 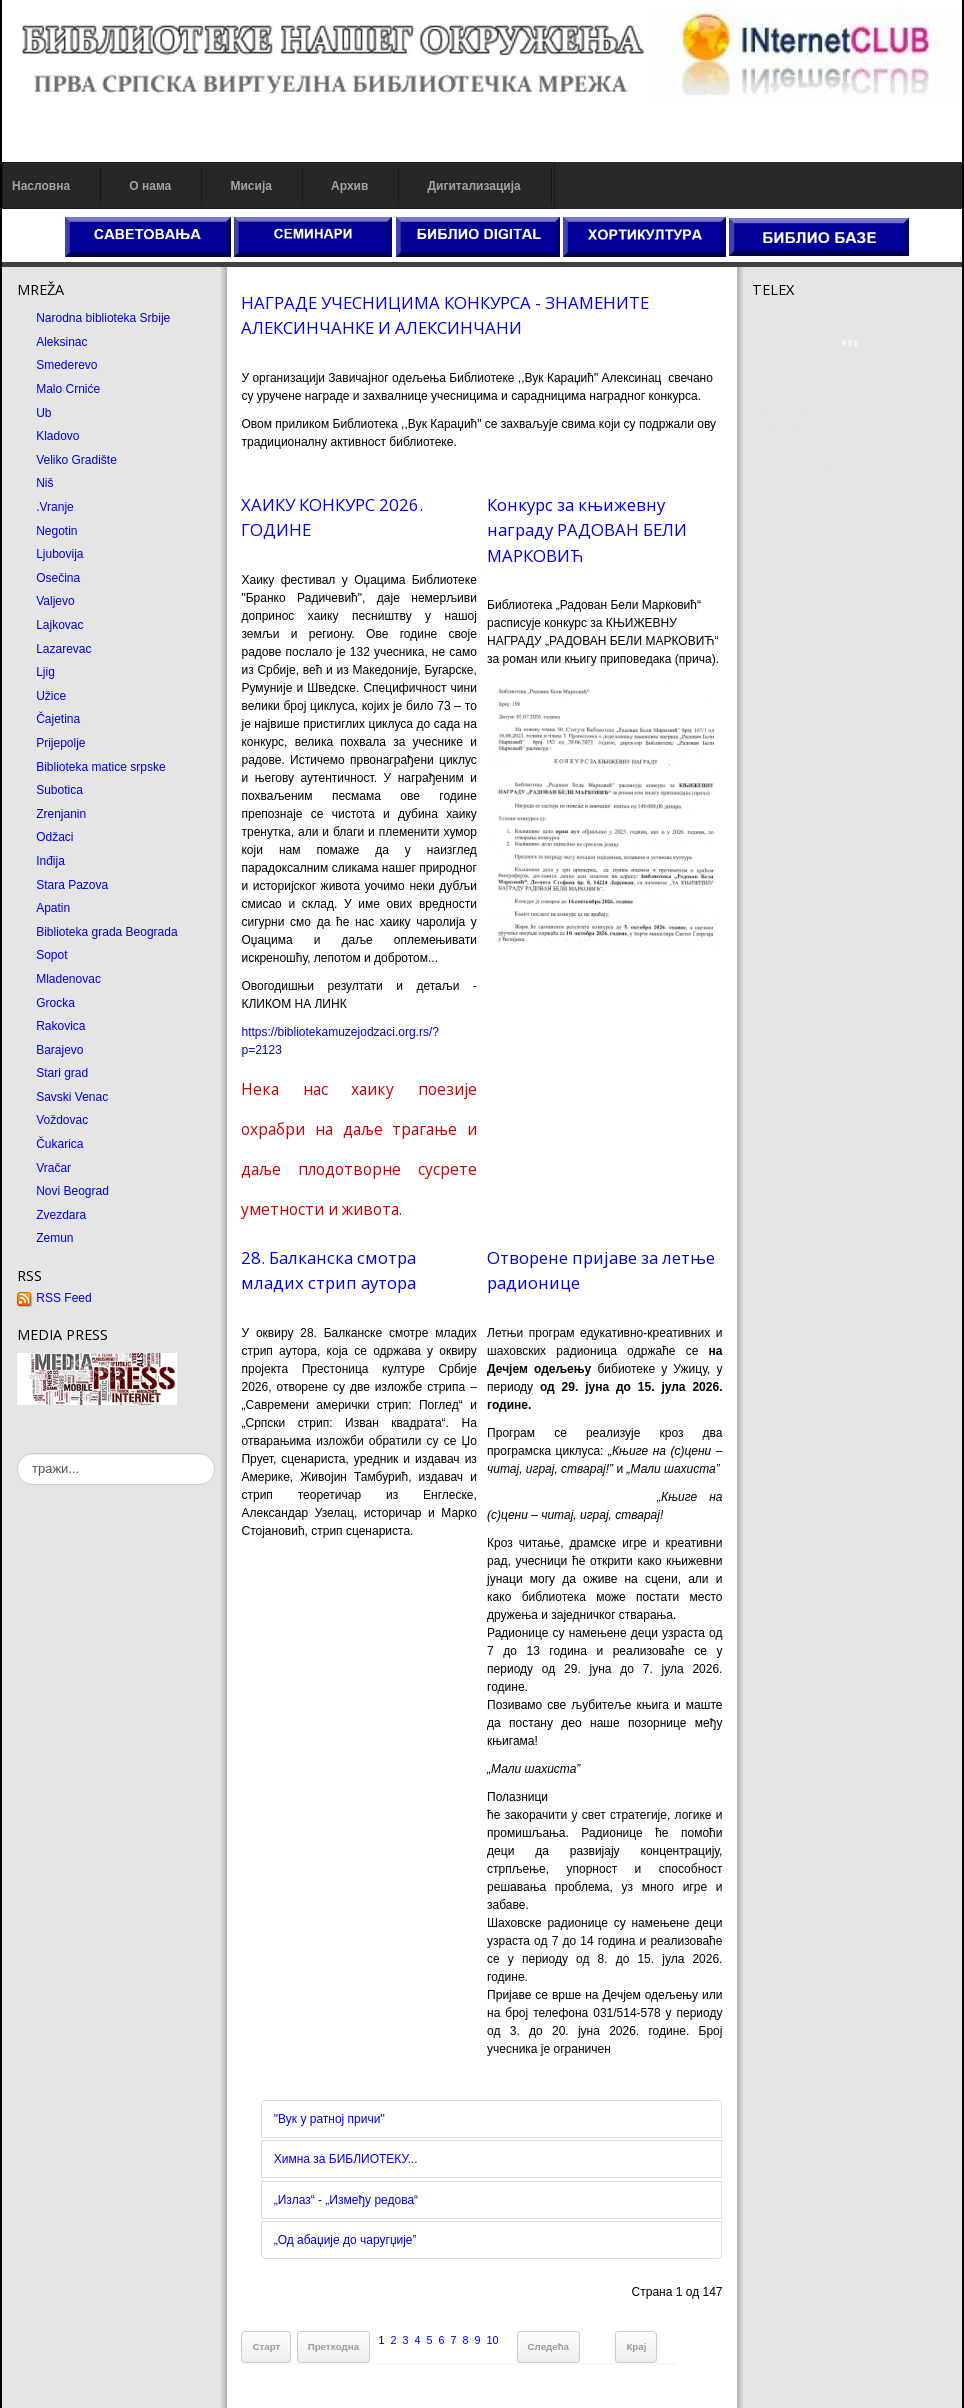 What do you see at coordinates (61, 1215) in the screenshot?
I see `Zvezdara` at bounding box center [61, 1215].